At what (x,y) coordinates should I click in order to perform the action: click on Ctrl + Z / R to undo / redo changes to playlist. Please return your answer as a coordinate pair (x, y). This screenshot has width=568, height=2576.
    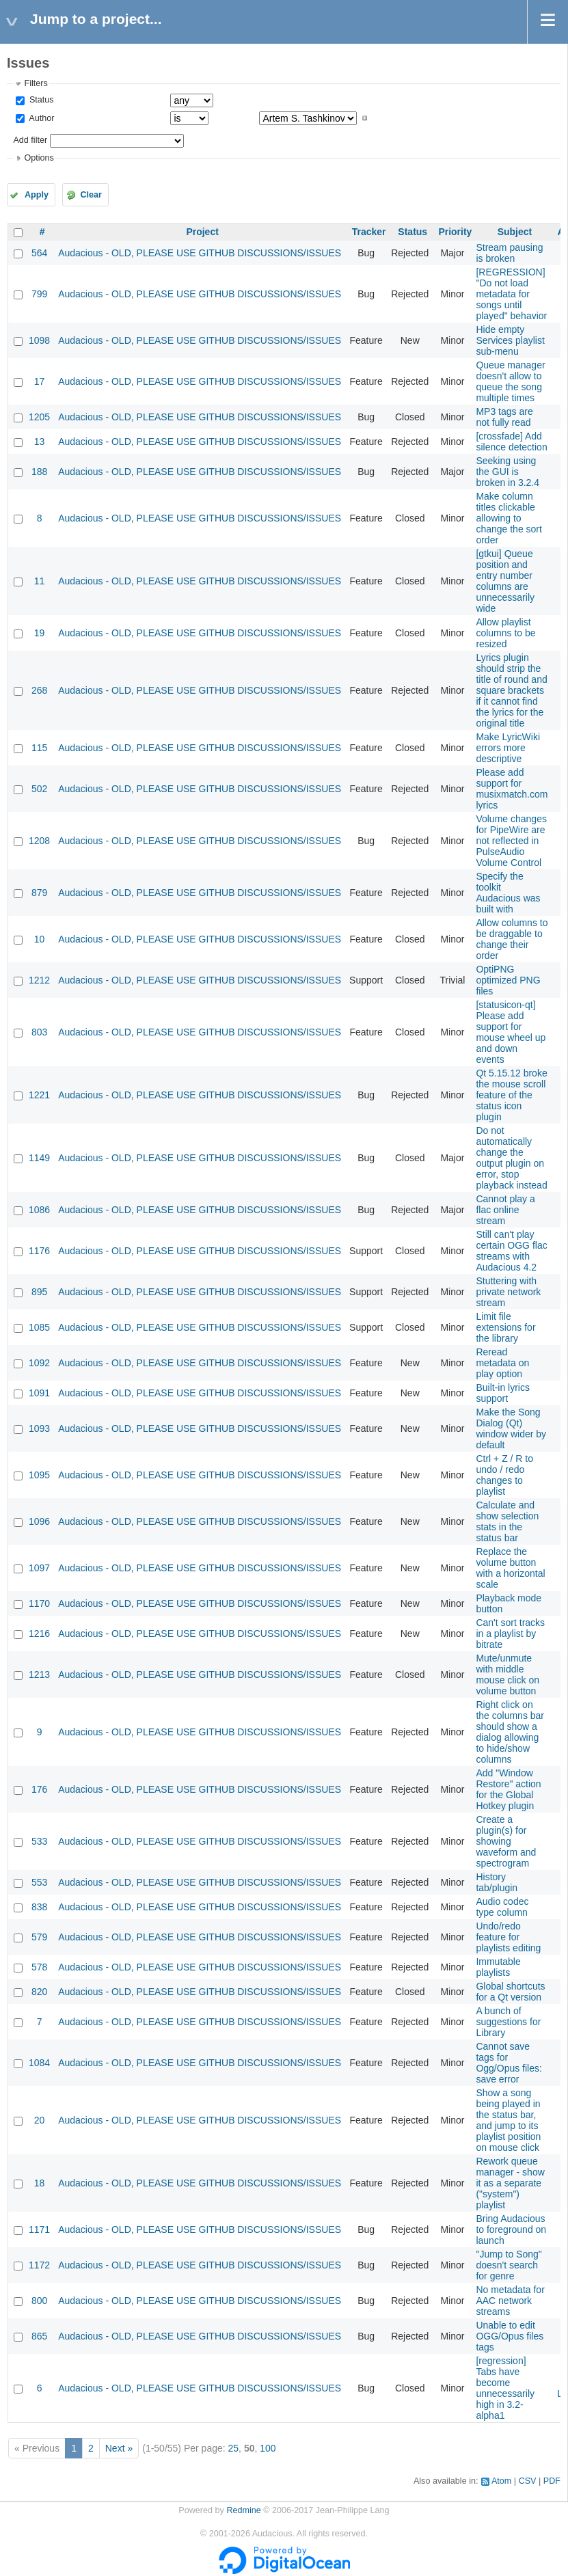
    Looking at the image, I should click on (504, 1475).